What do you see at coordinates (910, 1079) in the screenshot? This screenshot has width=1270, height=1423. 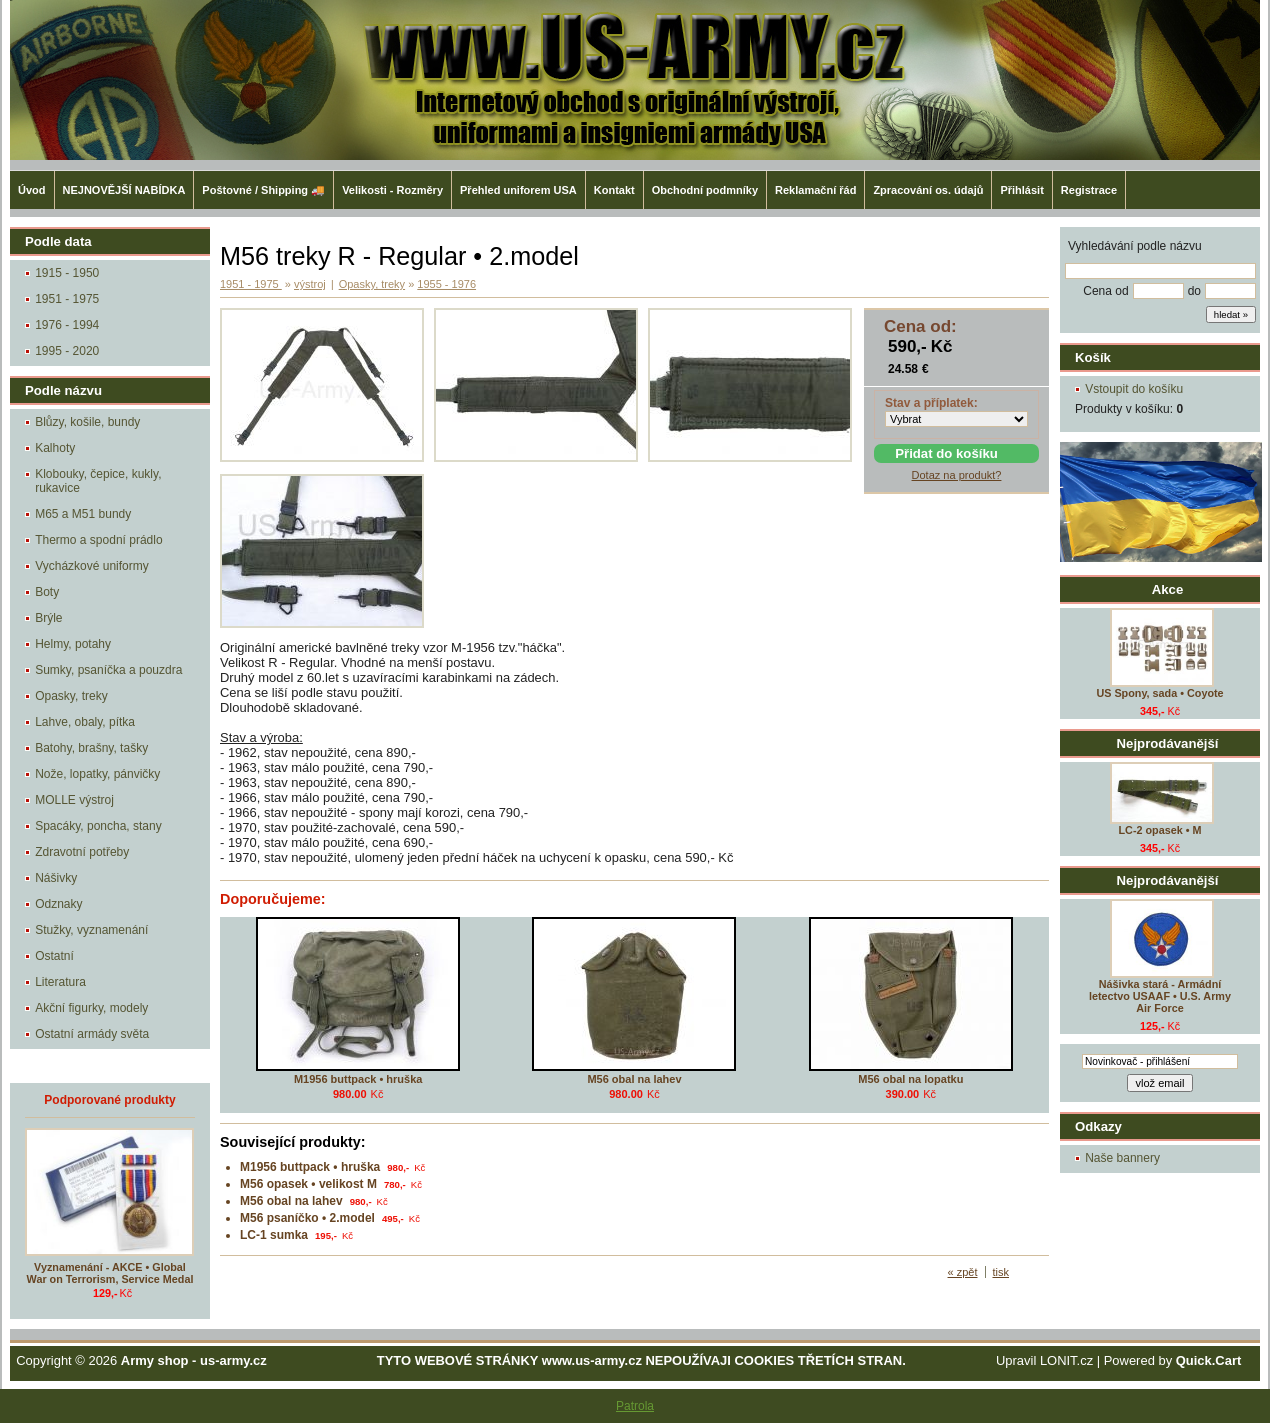 I see `M56 obal na lopatku` at bounding box center [910, 1079].